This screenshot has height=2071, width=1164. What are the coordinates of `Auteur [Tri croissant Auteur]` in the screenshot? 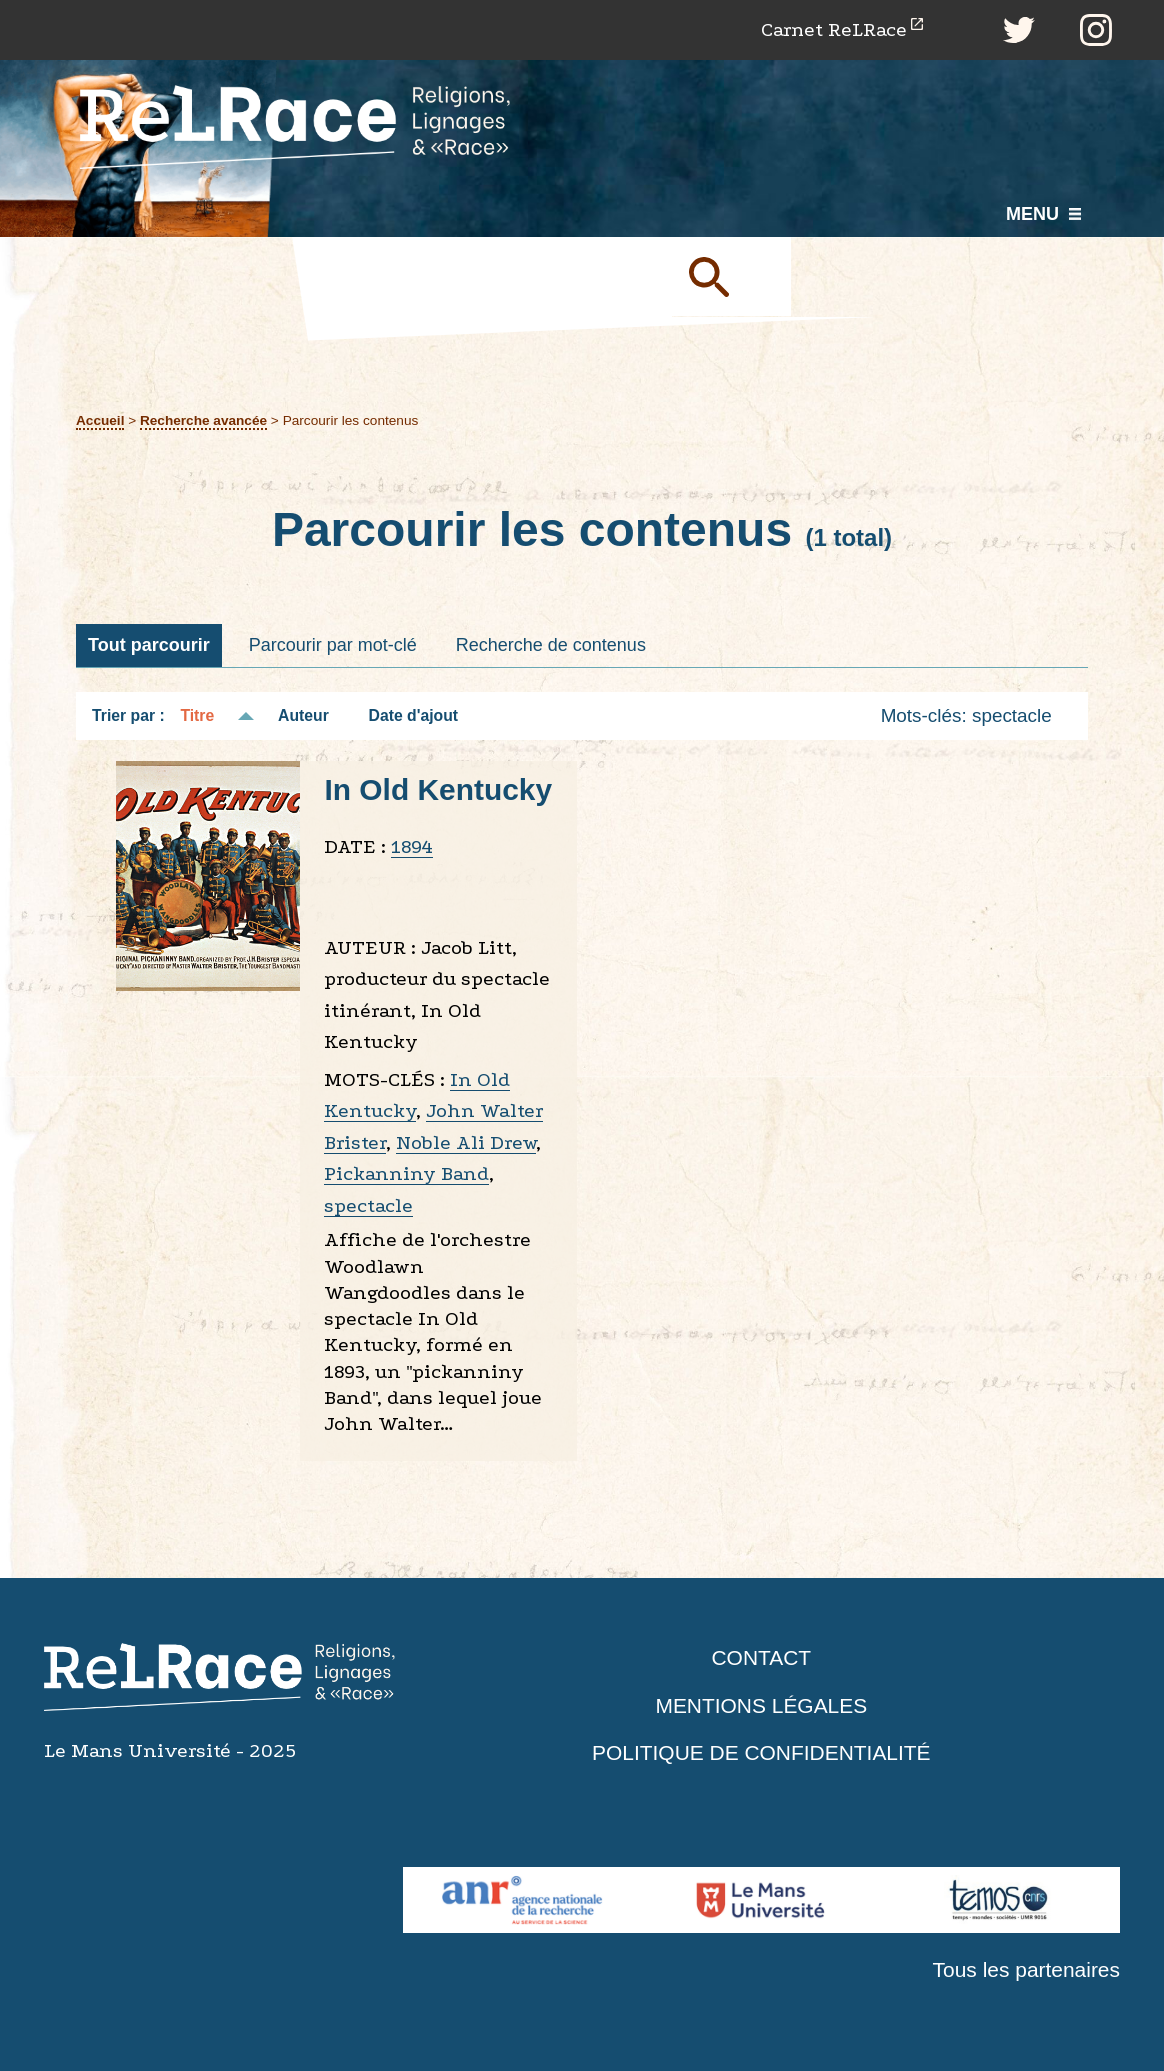 It's located at (303, 716).